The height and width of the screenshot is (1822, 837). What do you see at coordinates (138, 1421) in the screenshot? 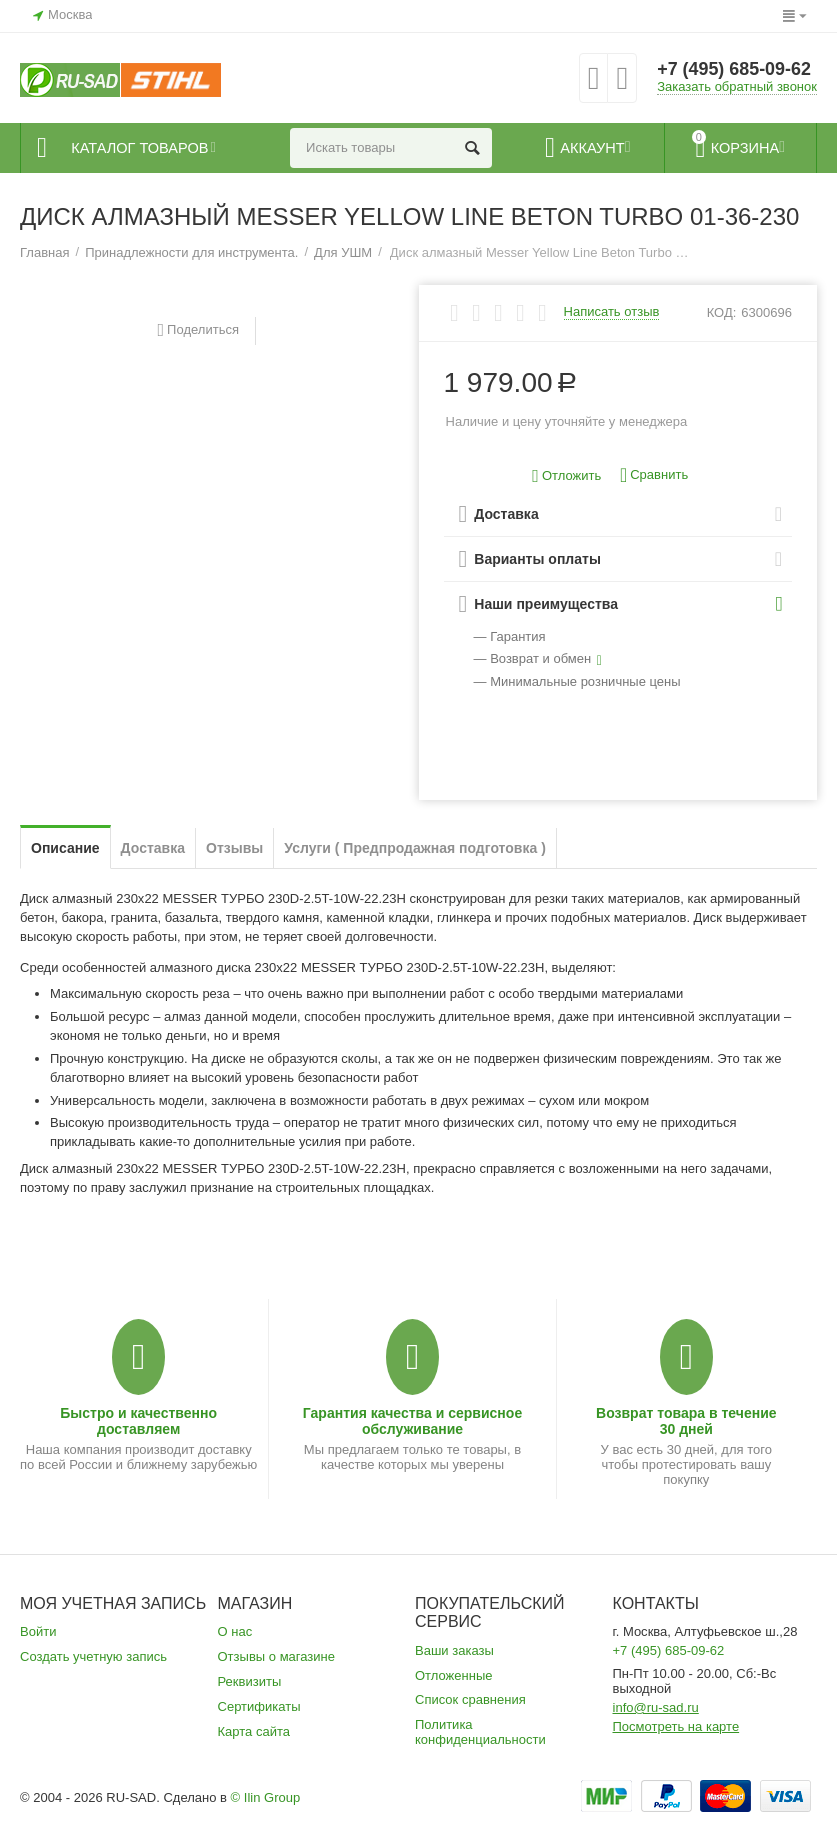
I see `Быстро и качественно доставляем` at bounding box center [138, 1421].